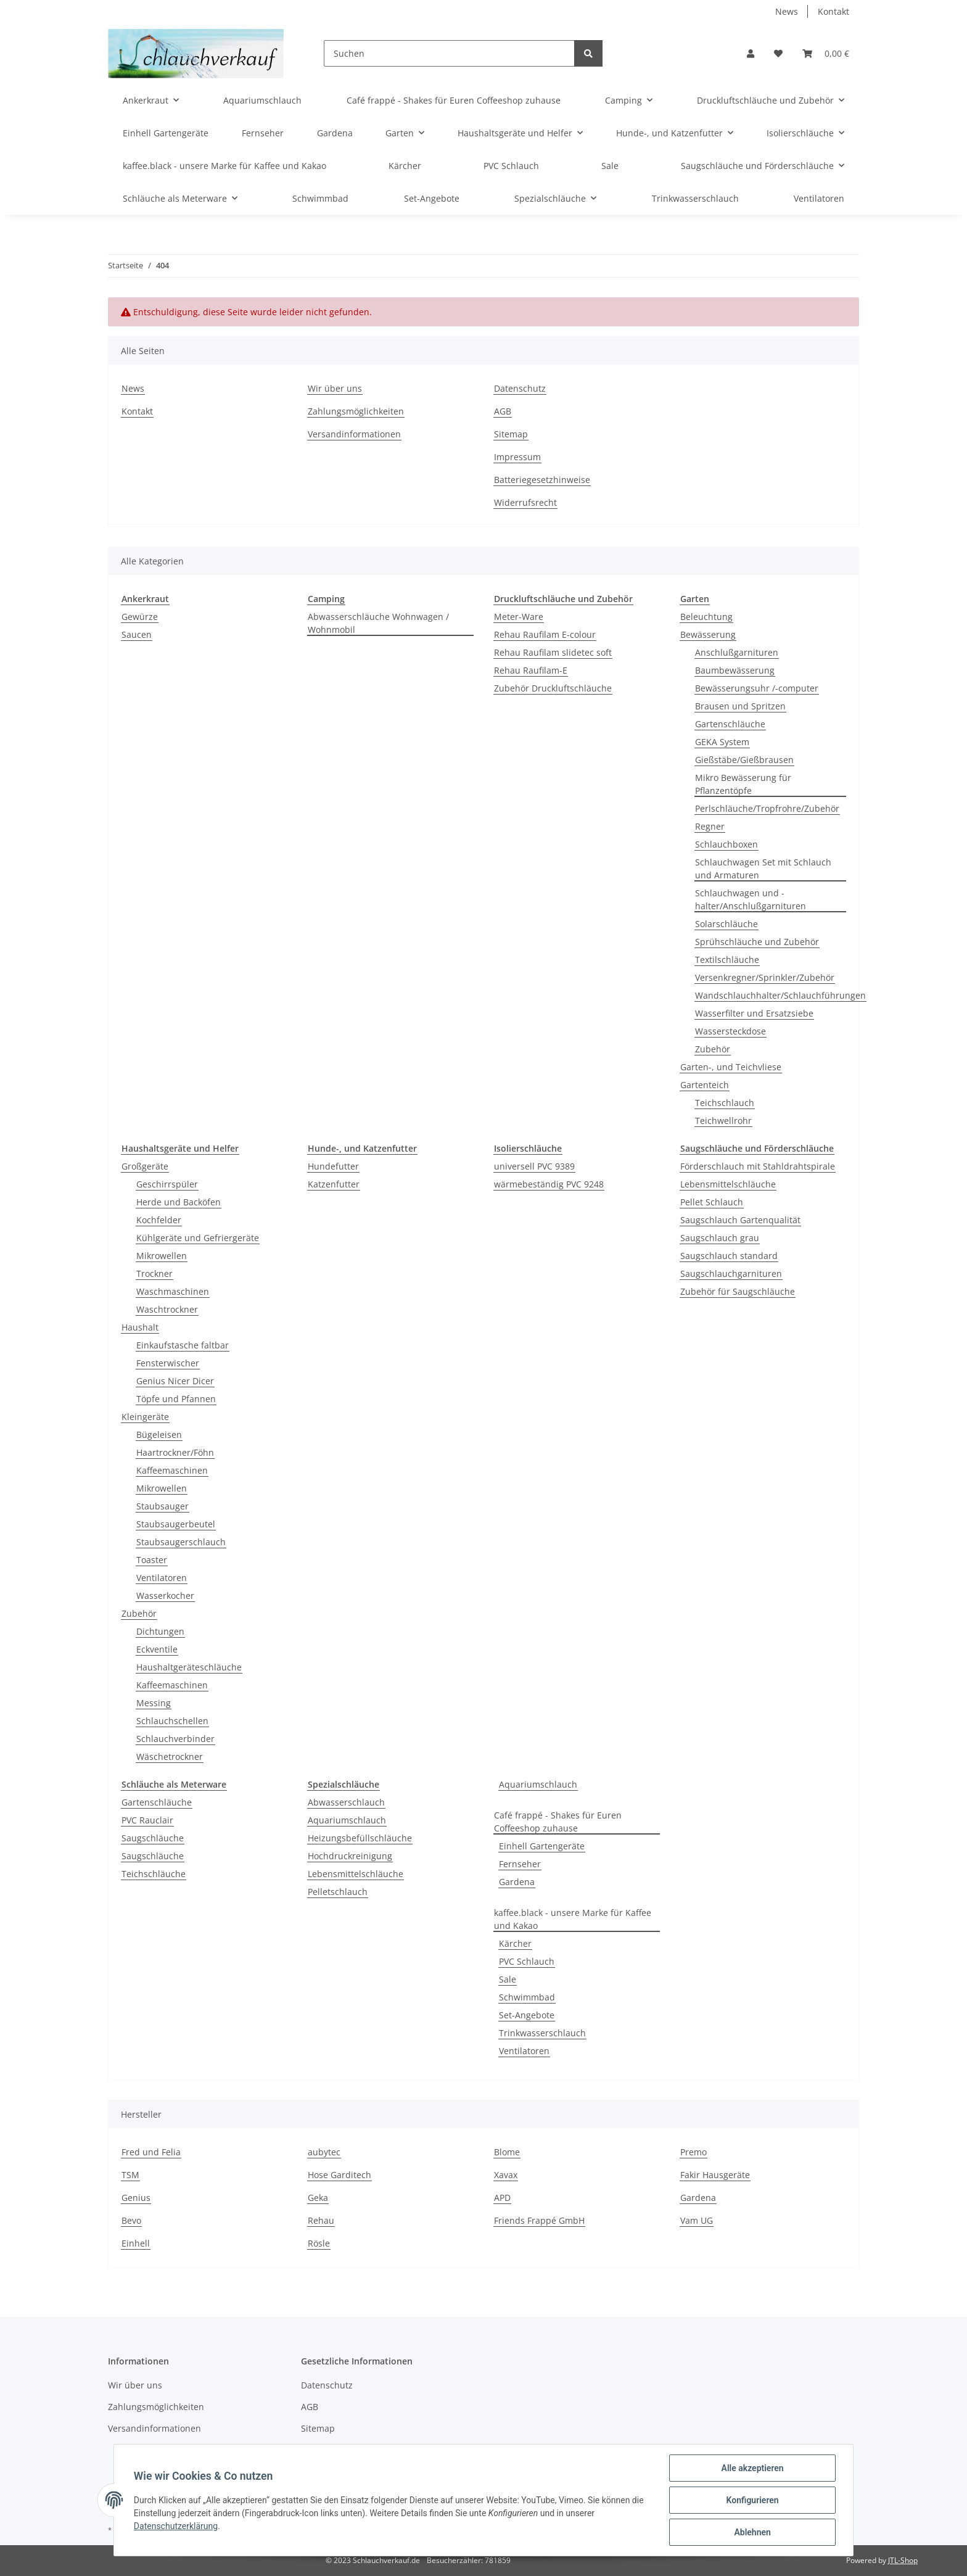  Describe the element at coordinates (786, 11) in the screenshot. I see `News` at that location.